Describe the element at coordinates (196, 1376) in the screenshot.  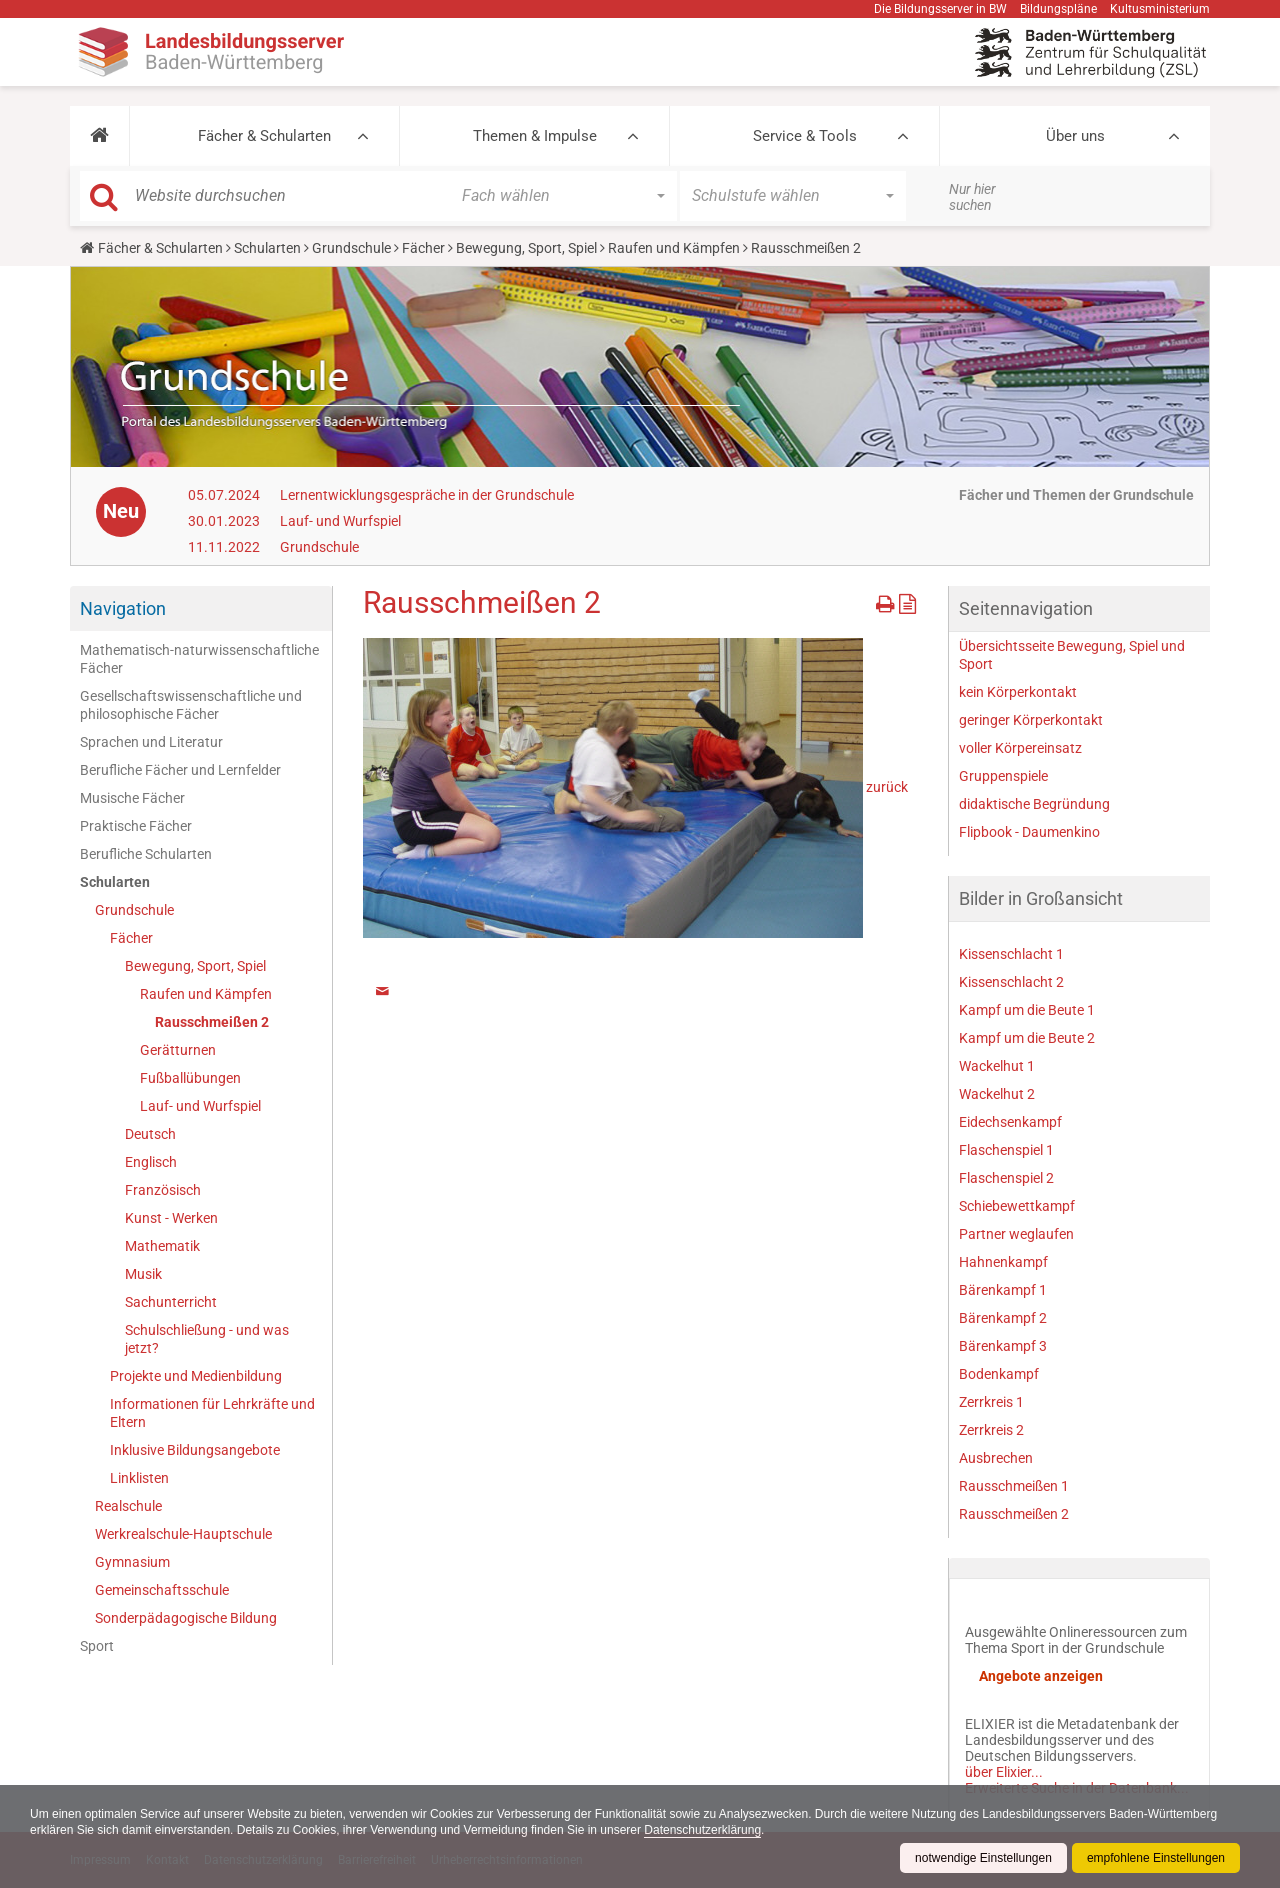
I see `Projekte und Medienbildung` at that location.